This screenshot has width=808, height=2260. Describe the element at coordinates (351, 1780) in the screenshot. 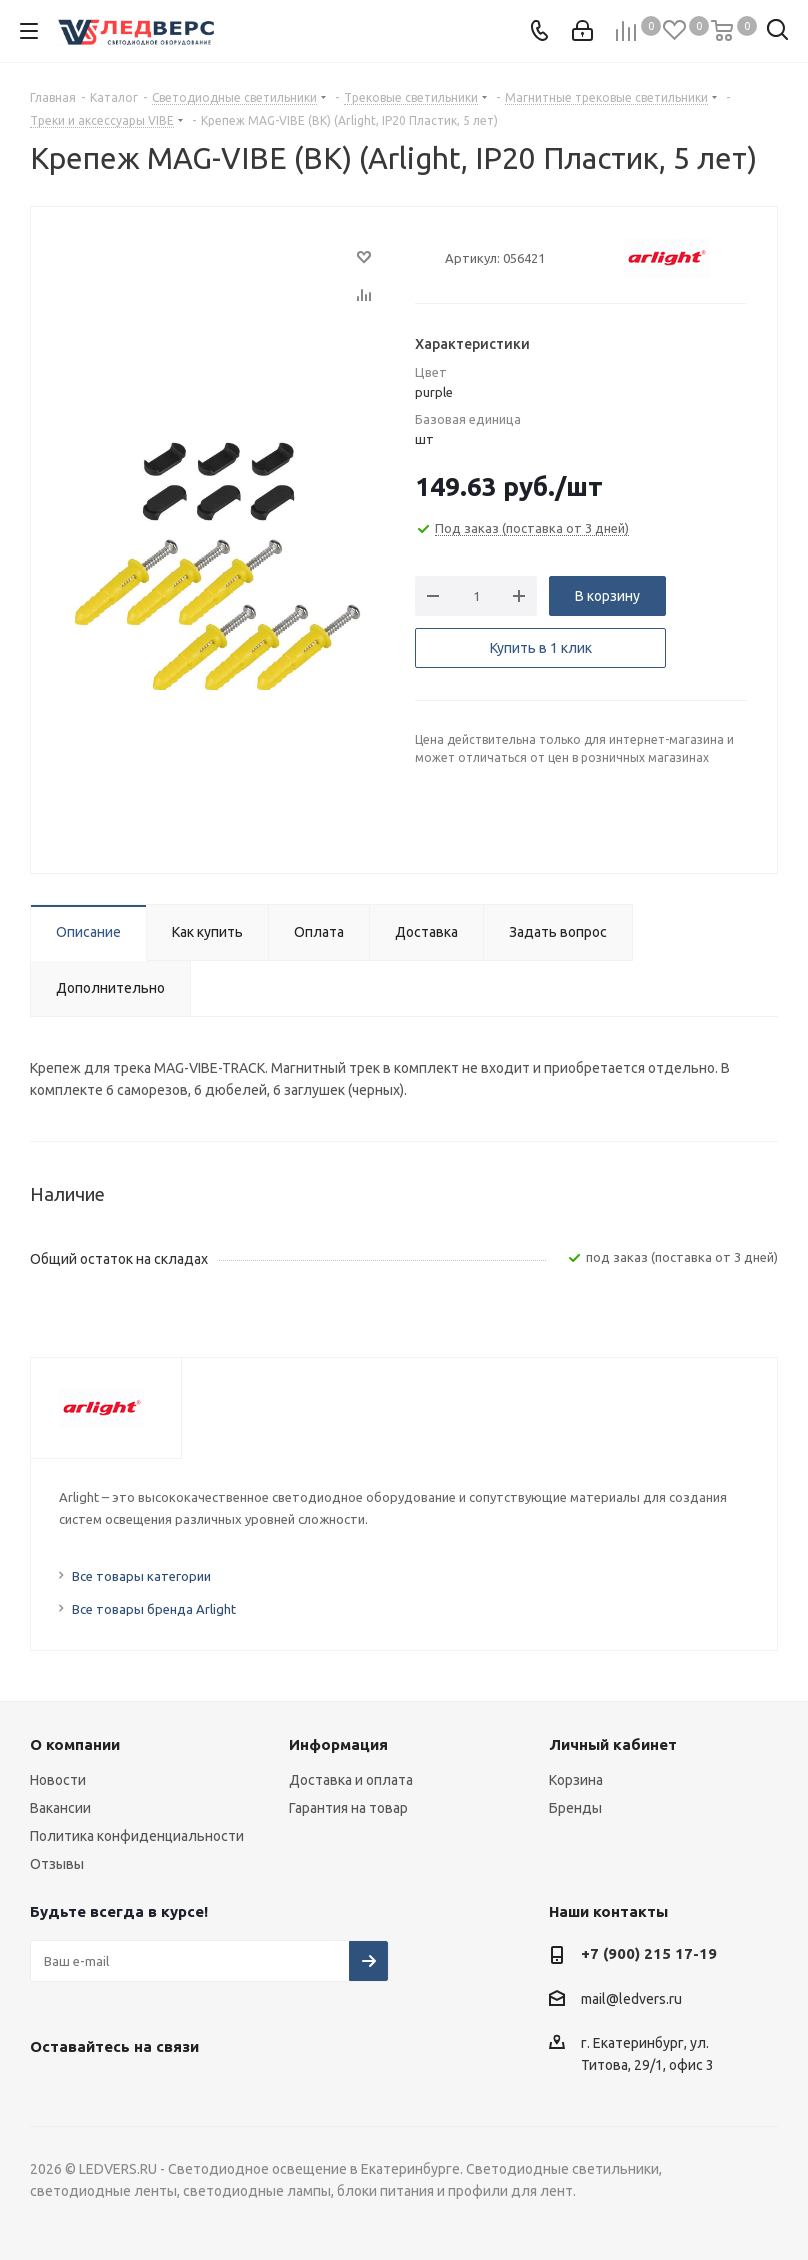

I see `Доставка и оплата` at that location.